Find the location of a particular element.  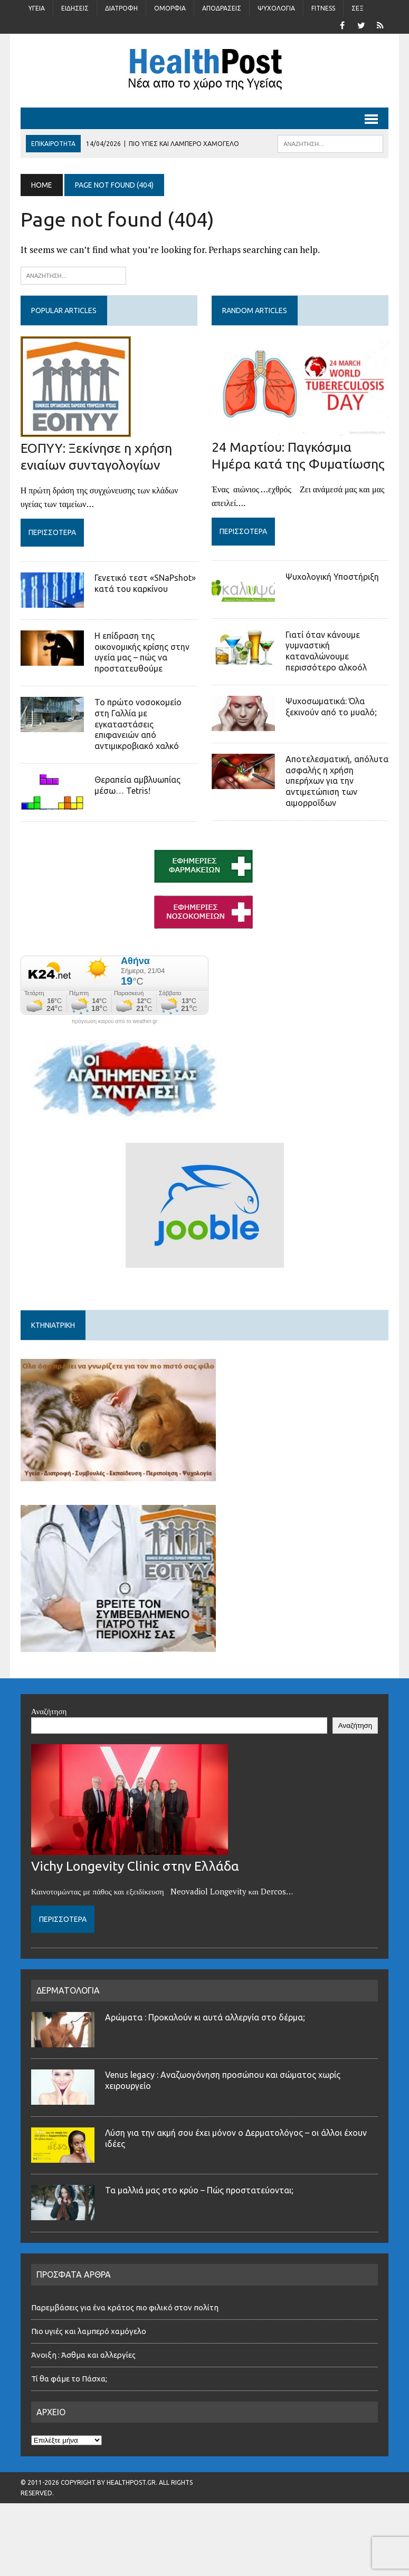

Παρεμβάσεις για ένα κράτος πιο φιλικό στον πολίτη is located at coordinates (124, 2307).